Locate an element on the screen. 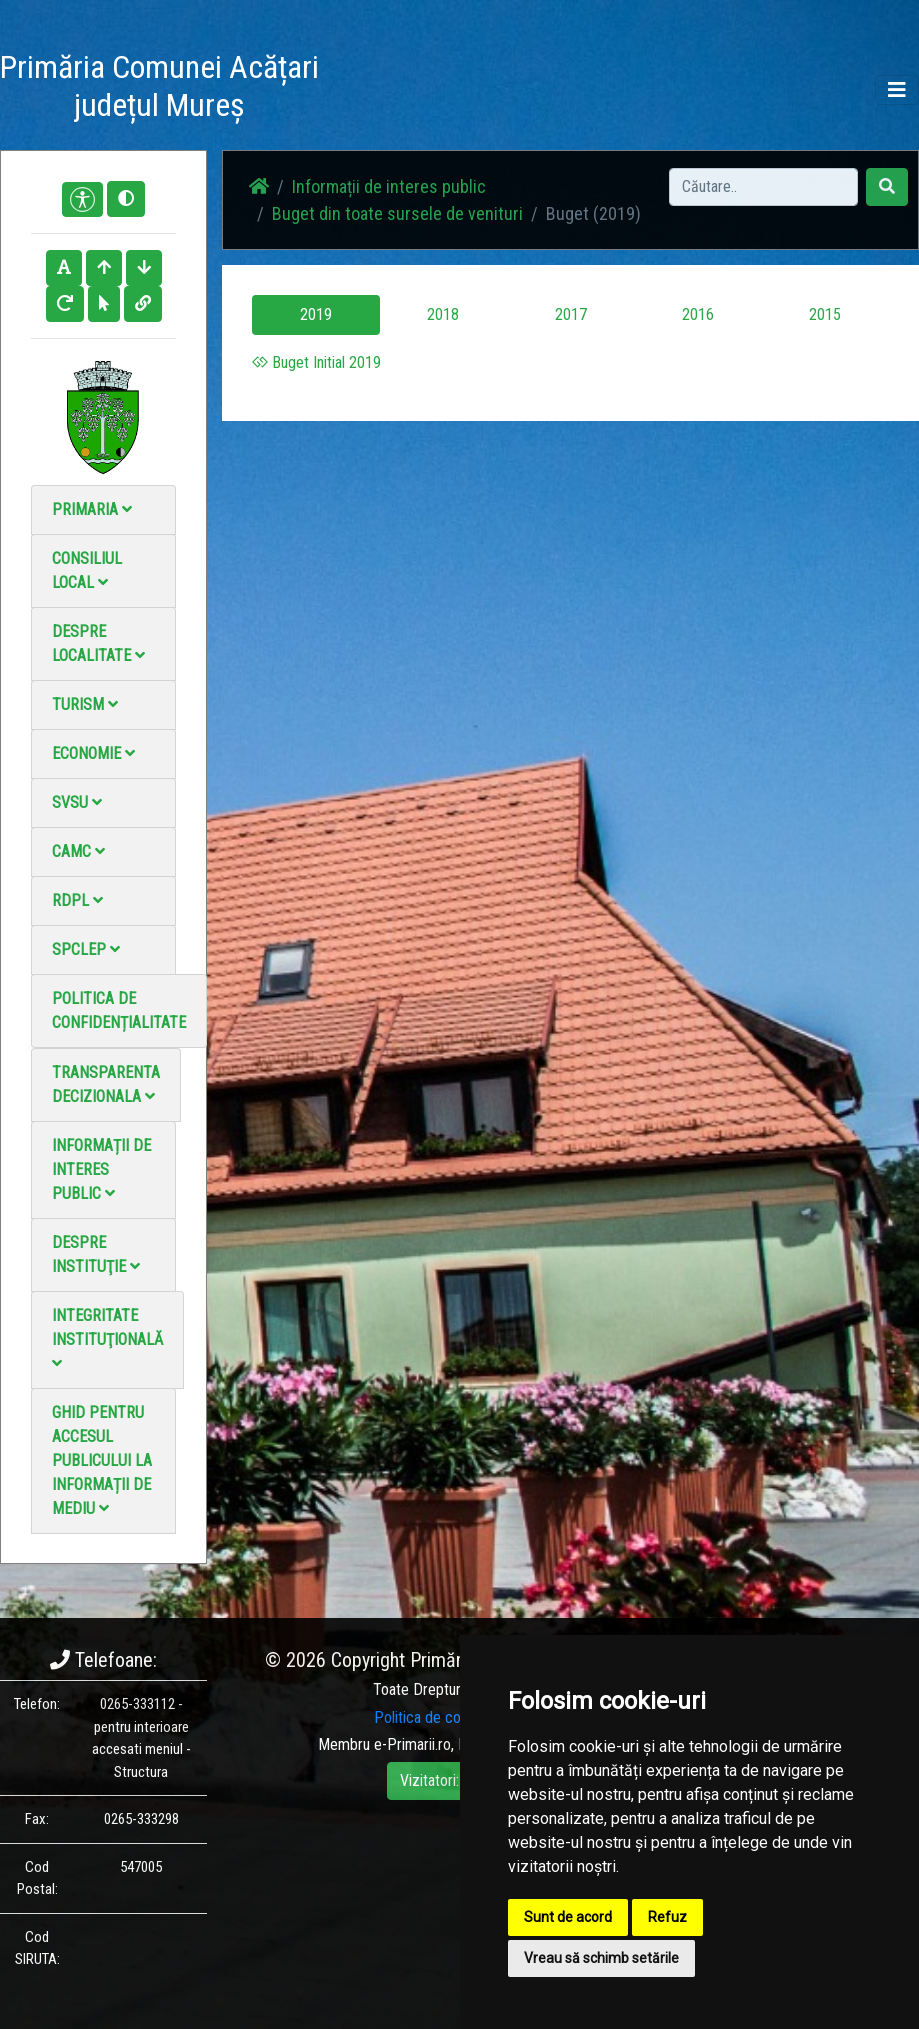 Image resolution: width=919 pixels, height=2029 pixels. SPCLEP is located at coordinates (86, 949).